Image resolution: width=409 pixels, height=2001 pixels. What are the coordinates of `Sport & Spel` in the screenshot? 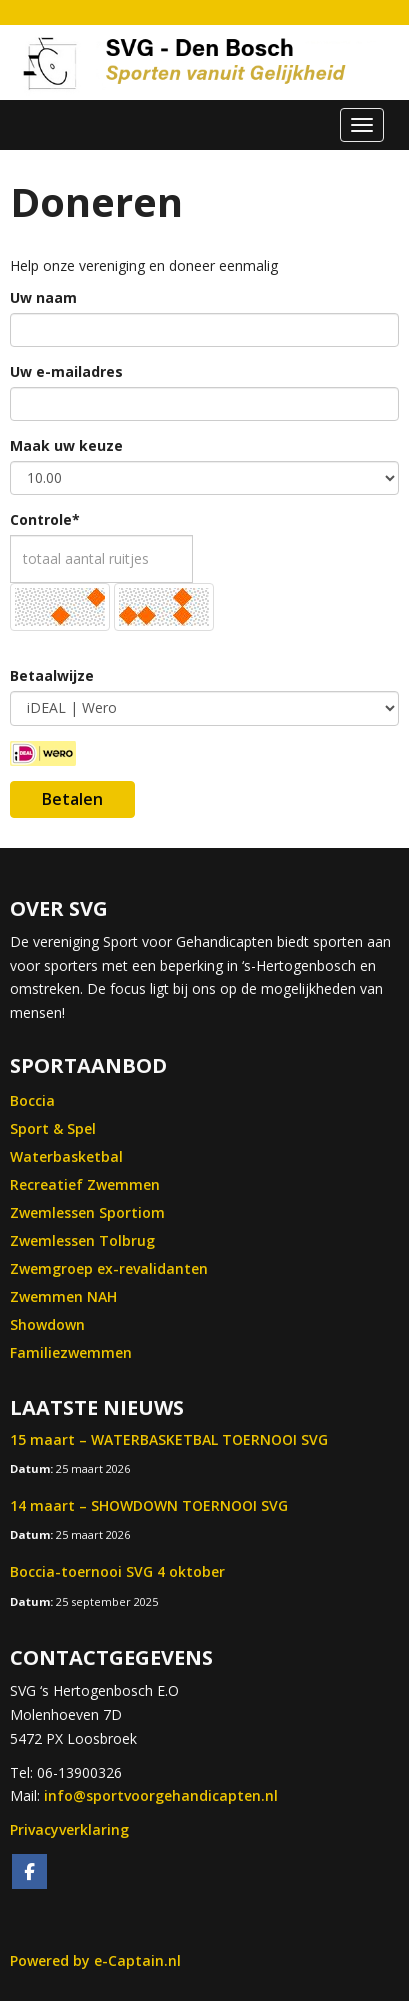 It's located at (53, 1128).